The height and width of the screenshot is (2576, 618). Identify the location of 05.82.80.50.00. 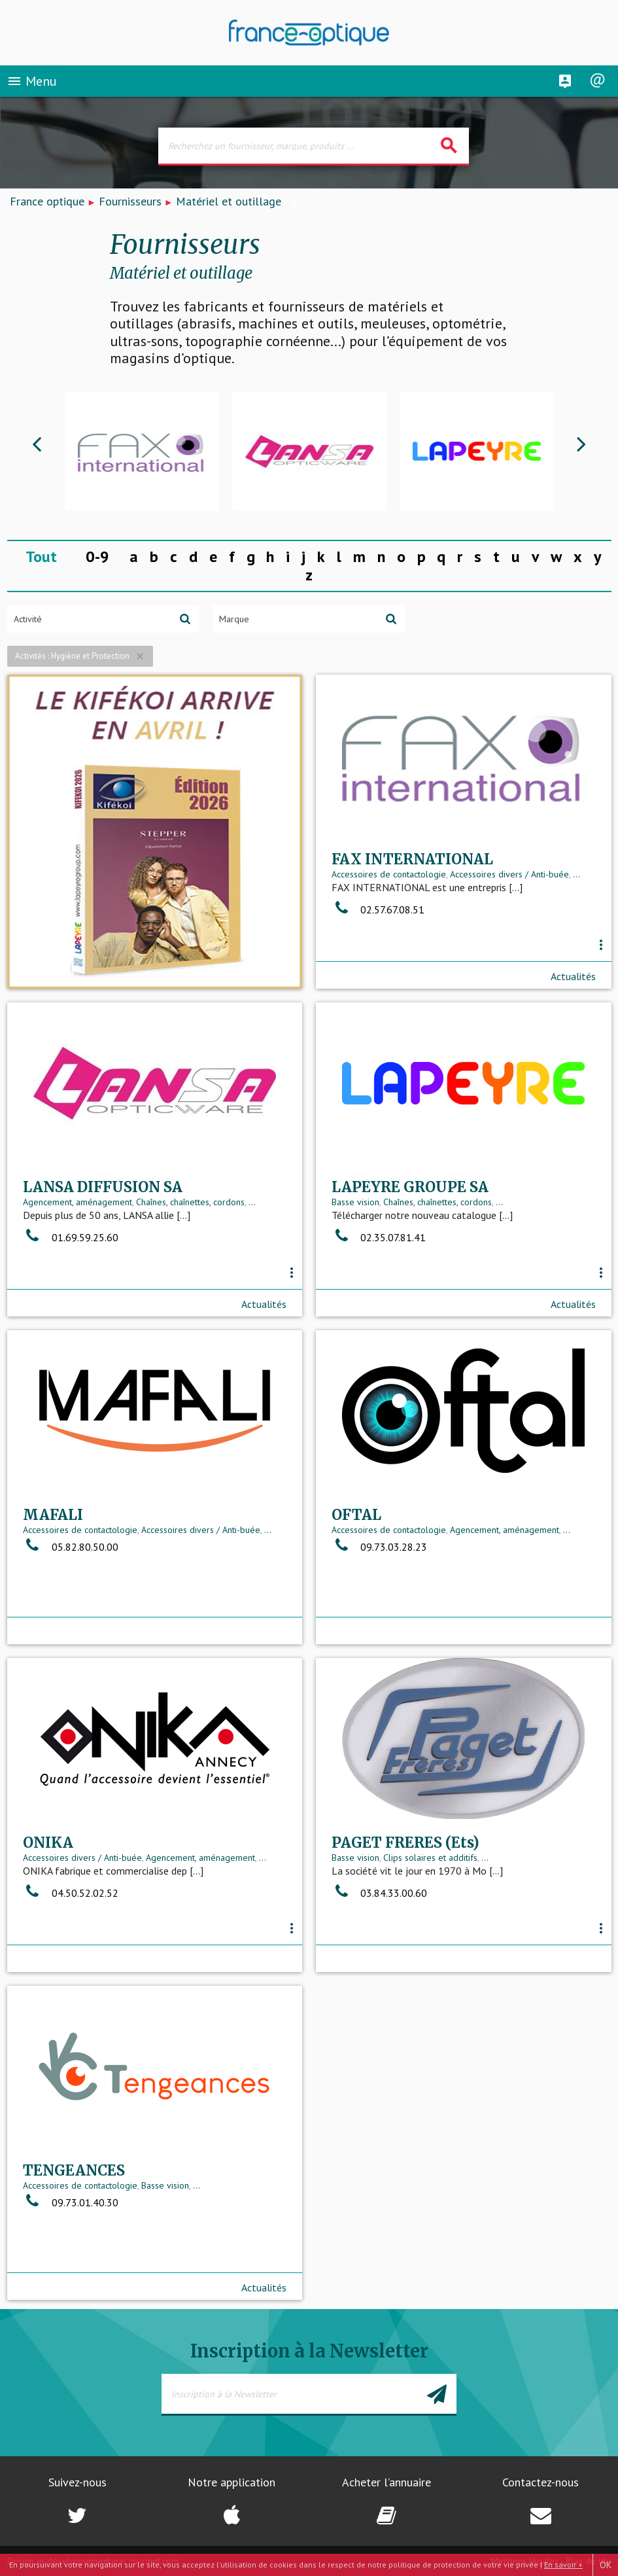
(70, 1546).